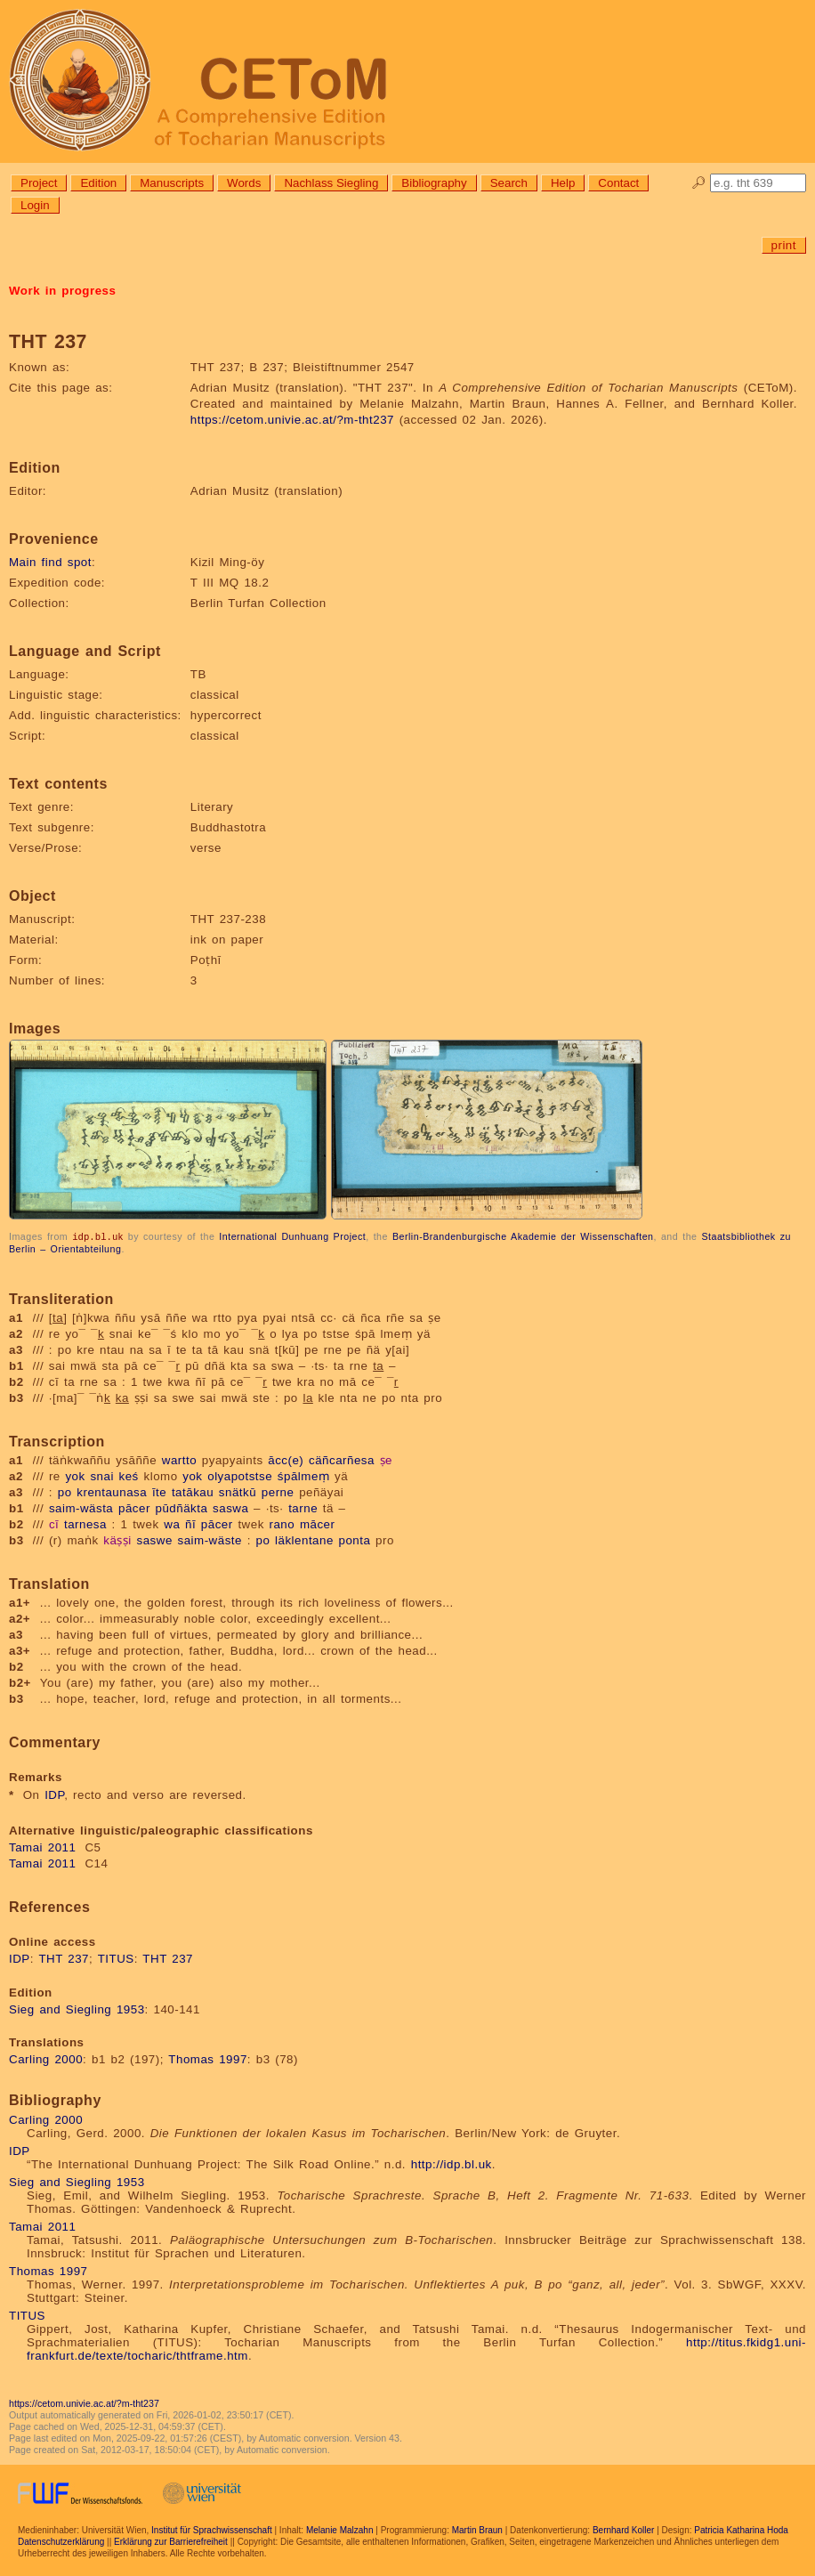 The height and width of the screenshot is (2576, 815). What do you see at coordinates (77, 2008) in the screenshot?
I see `Sieg and Siegling 1953` at bounding box center [77, 2008].